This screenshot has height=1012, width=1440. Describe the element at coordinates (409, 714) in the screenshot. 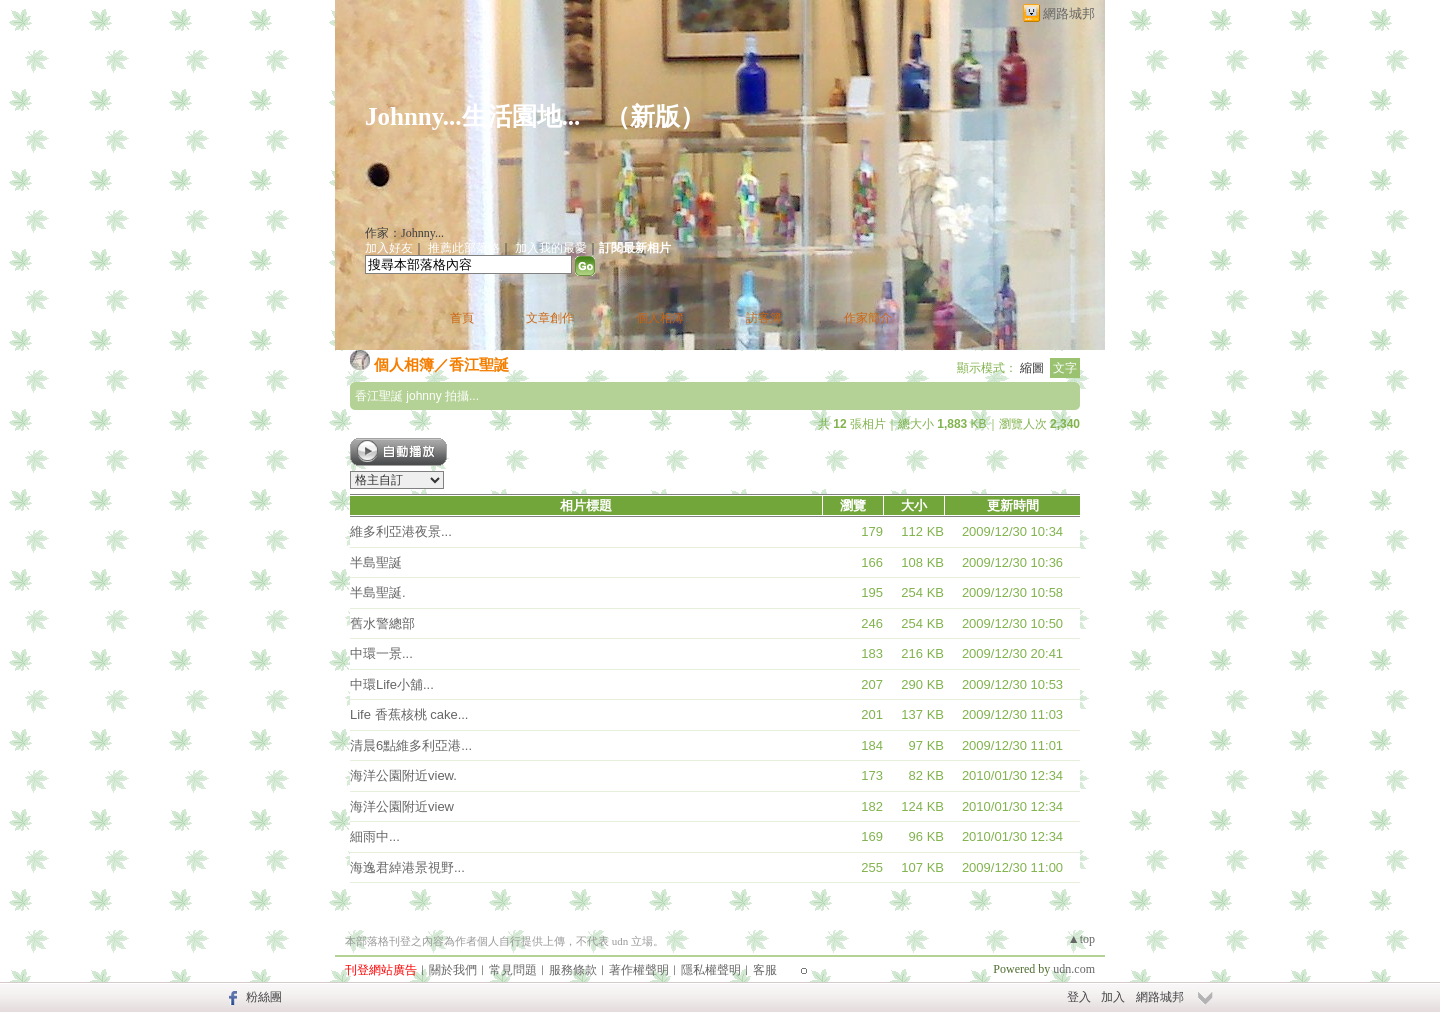

I see `Life 香蕉核桃 cake...` at that location.